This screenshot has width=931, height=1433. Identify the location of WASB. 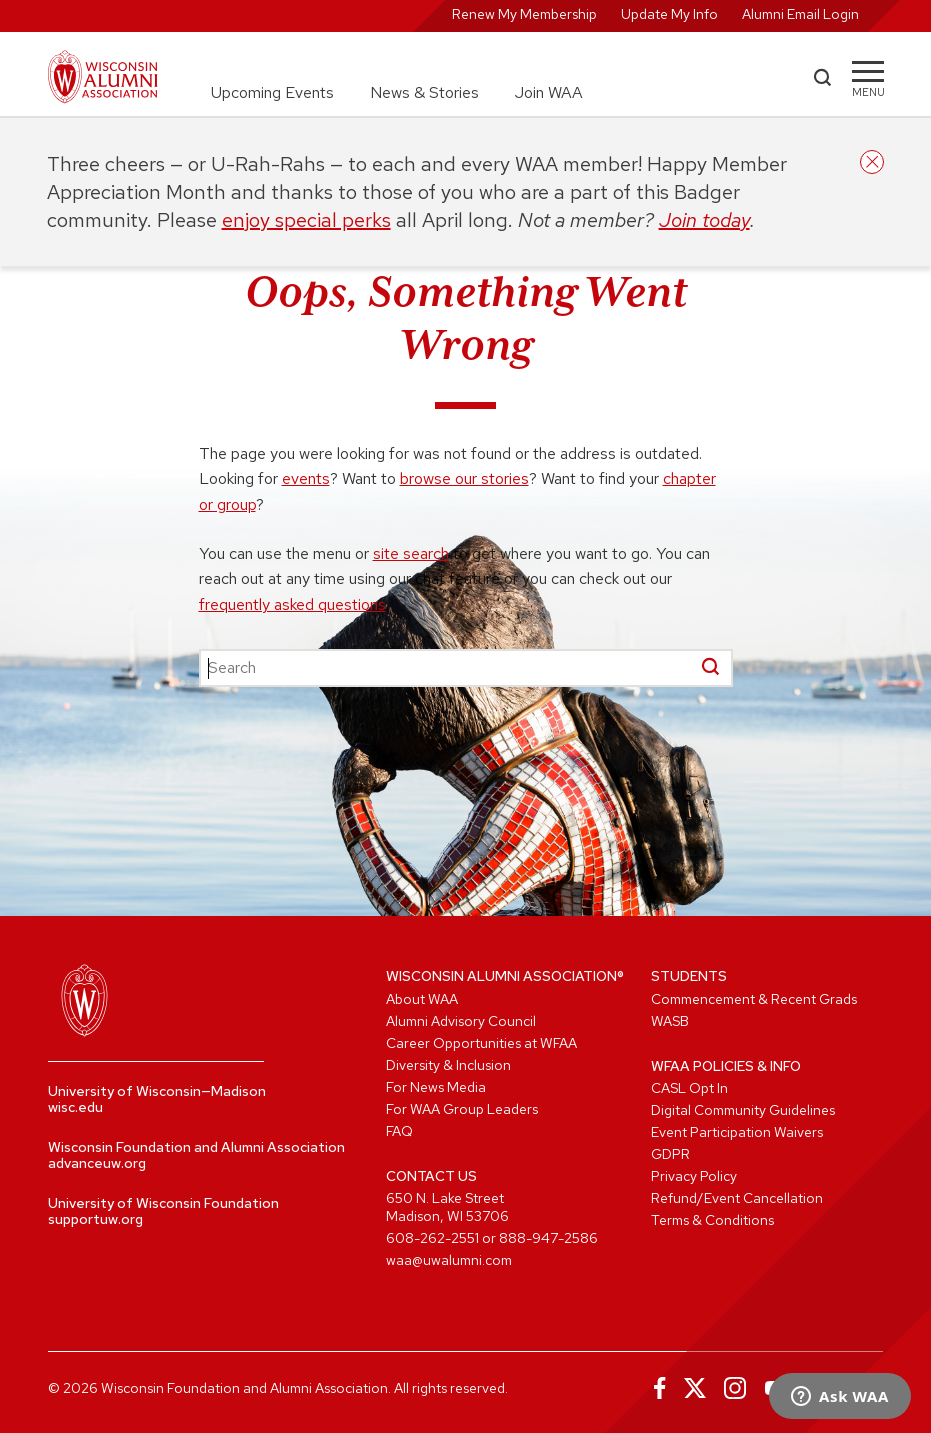
(670, 1021).